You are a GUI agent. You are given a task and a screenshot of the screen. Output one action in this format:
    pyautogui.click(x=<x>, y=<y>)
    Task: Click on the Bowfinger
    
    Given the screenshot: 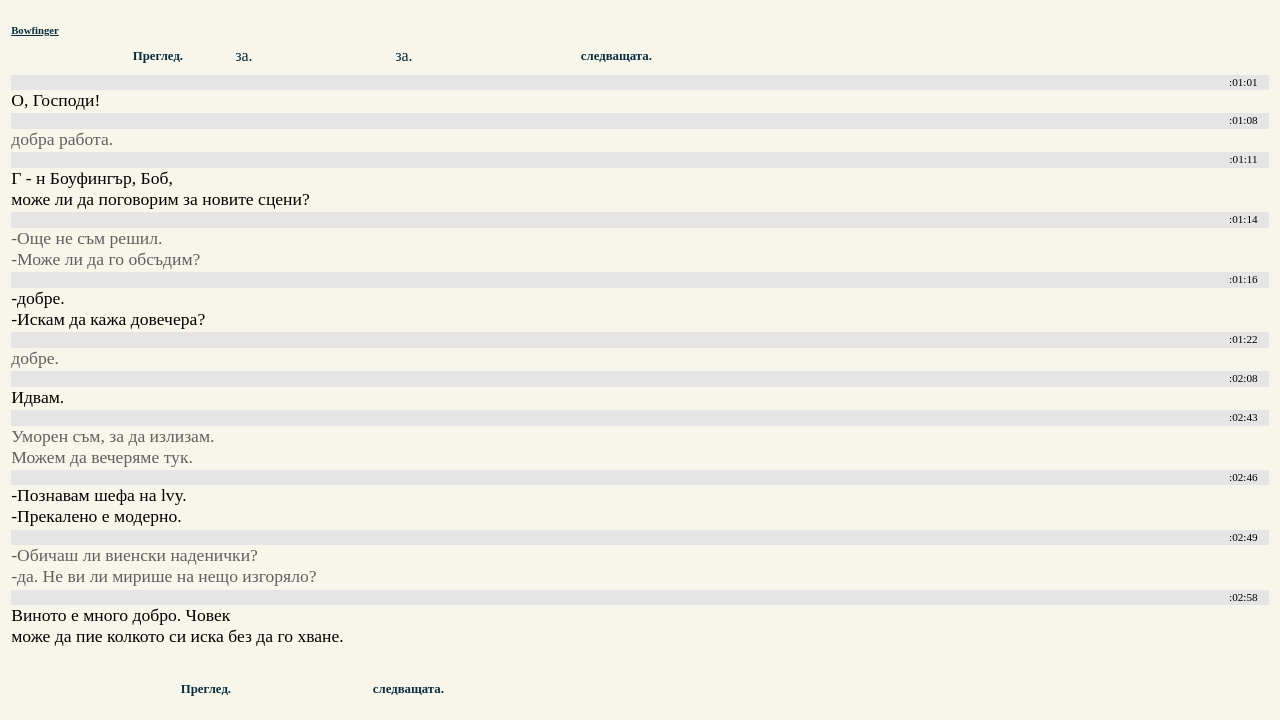 What is the action you would take?
    pyautogui.click(x=35, y=30)
    